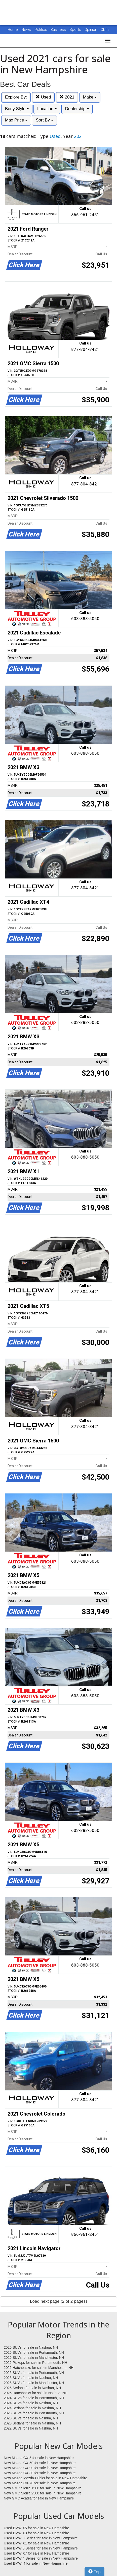 The width and height of the screenshot is (117, 2576). Describe the element at coordinates (31, 2378) in the screenshot. I see `2025 SUVs for sale in Nashua, NH` at that location.